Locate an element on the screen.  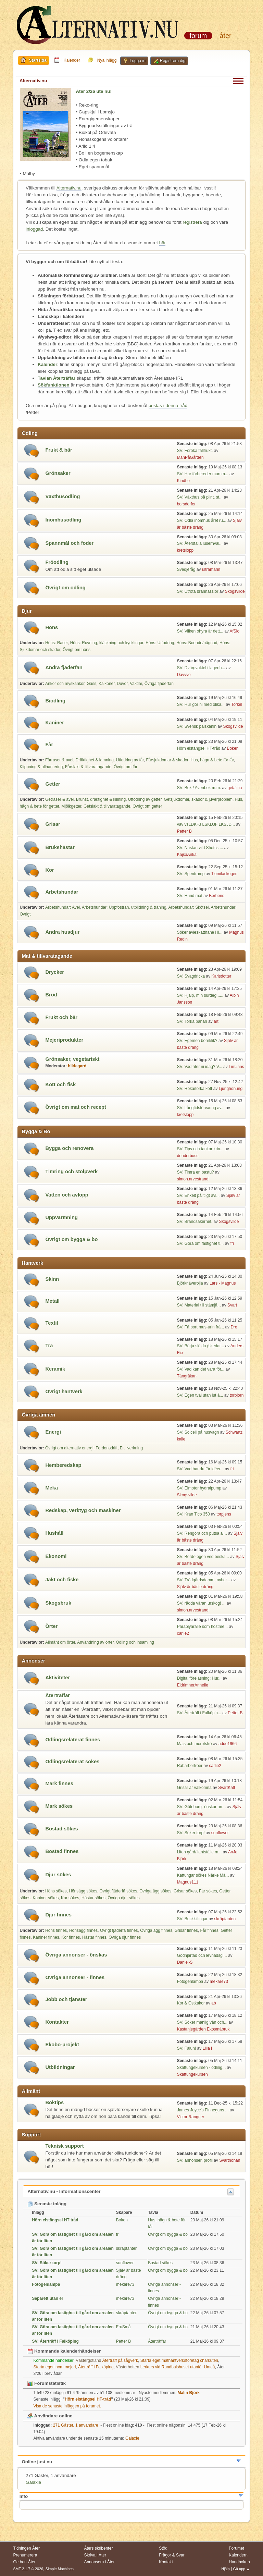
Skattungekursen - odling... is located at coordinates (201, 2067).